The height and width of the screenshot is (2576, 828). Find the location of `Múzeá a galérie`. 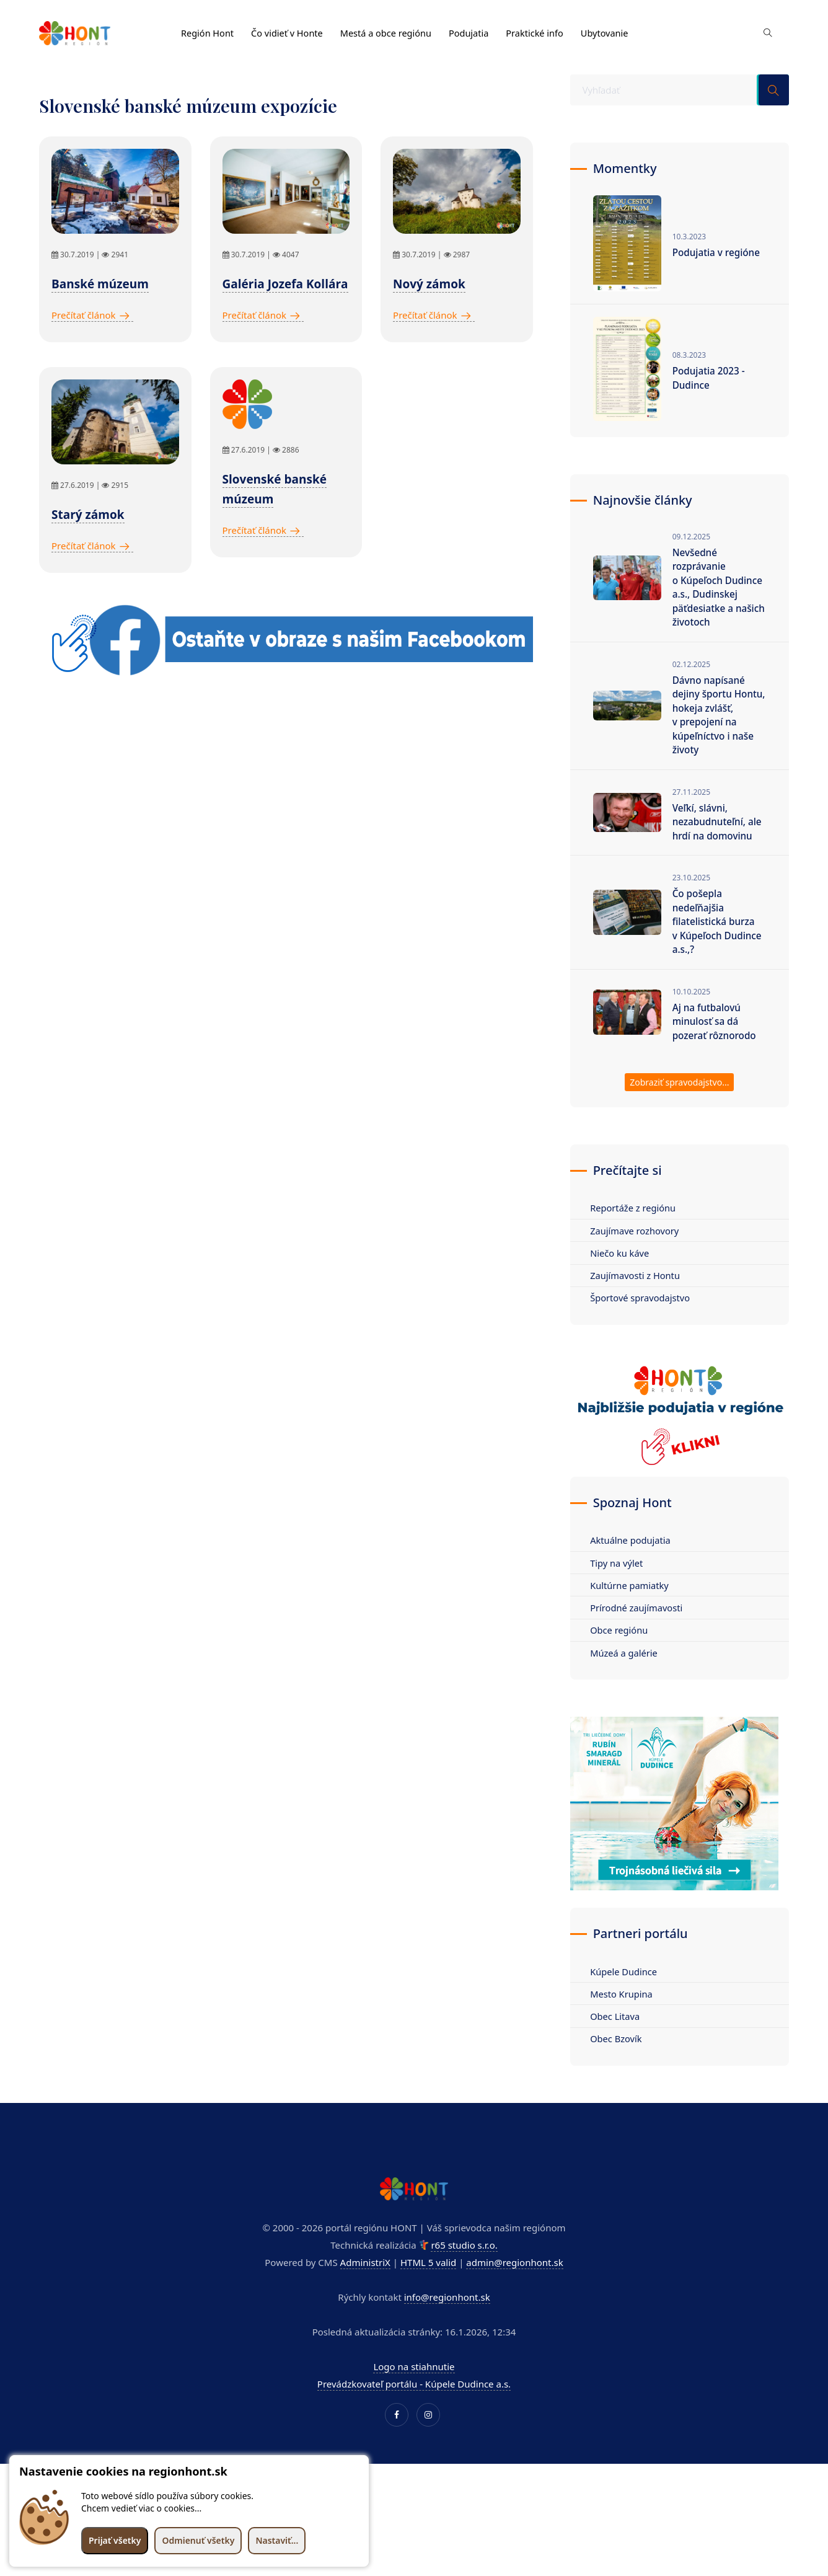

Múzeá a galérie is located at coordinates (628, 1694).